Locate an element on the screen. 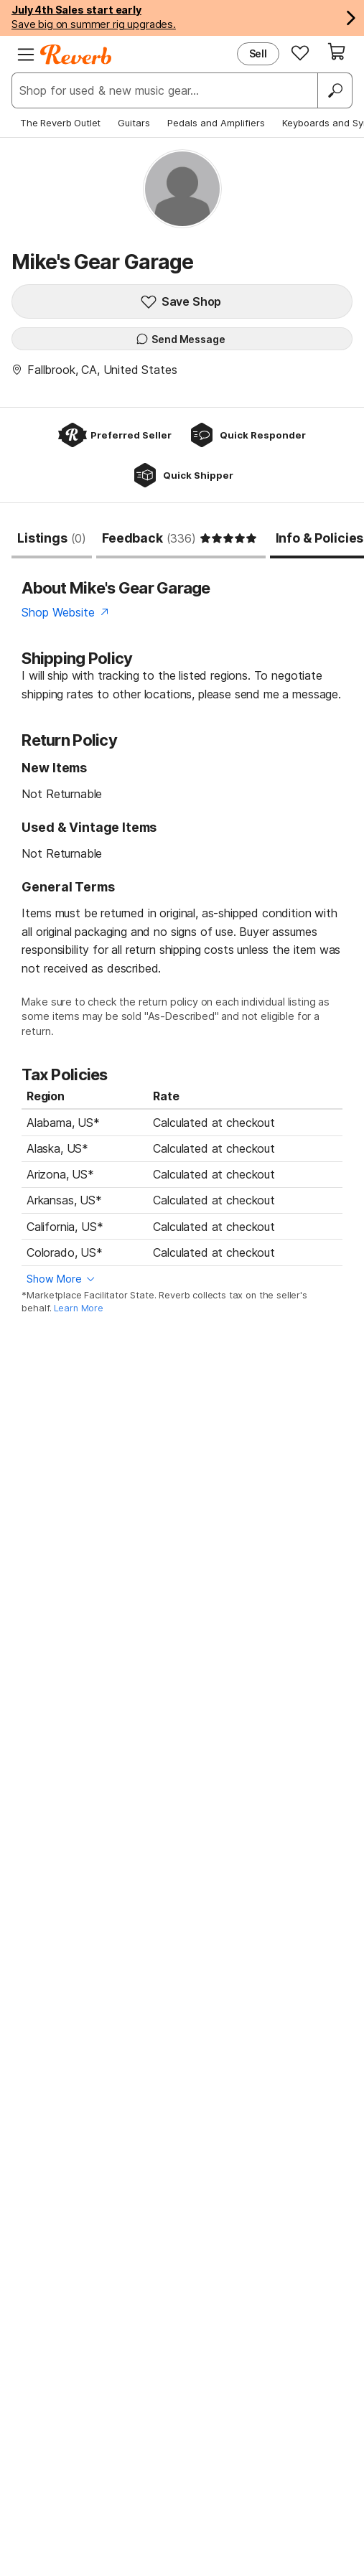 The image size is (364, 2576). [Reverb Logo] is located at coordinates (76, 54).